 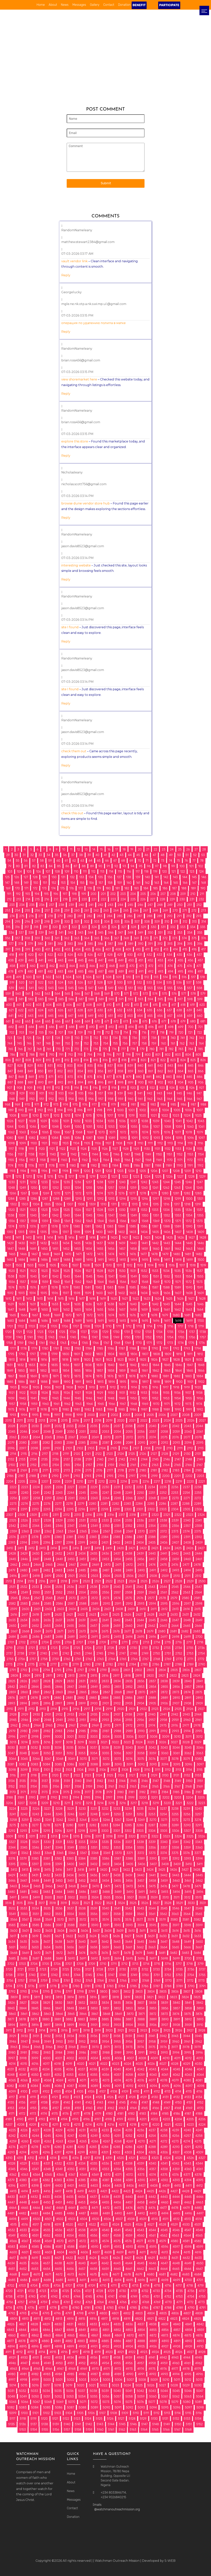 What do you see at coordinates (21, 1481) in the screenshot?
I see `2205` at bounding box center [21, 1481].